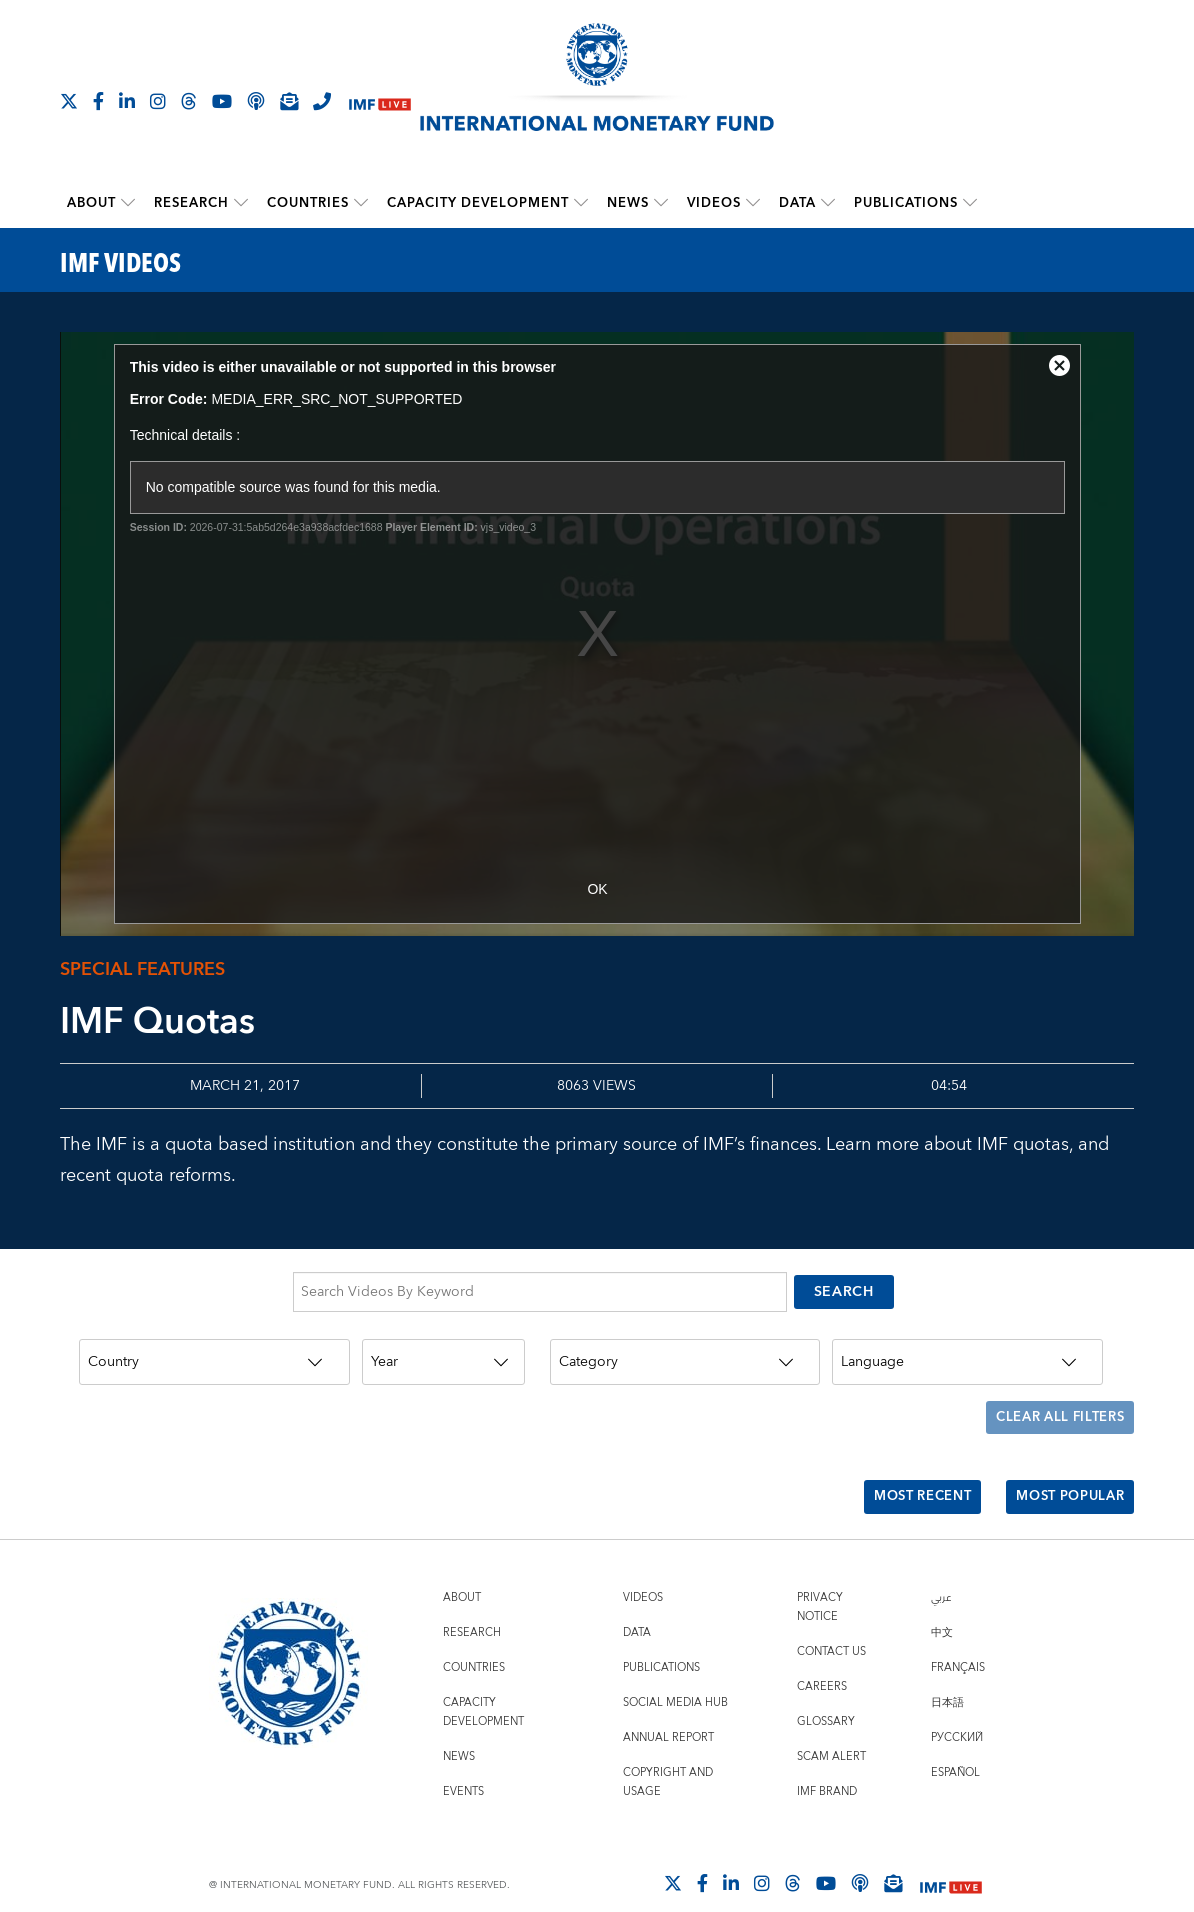 The height and width of the screenshot is (1912, 1194). What do you see at coordinates (322, 101) in the screenshot?
I see `[IMF Integrity Hotline]` at bounding box center [322, 101].